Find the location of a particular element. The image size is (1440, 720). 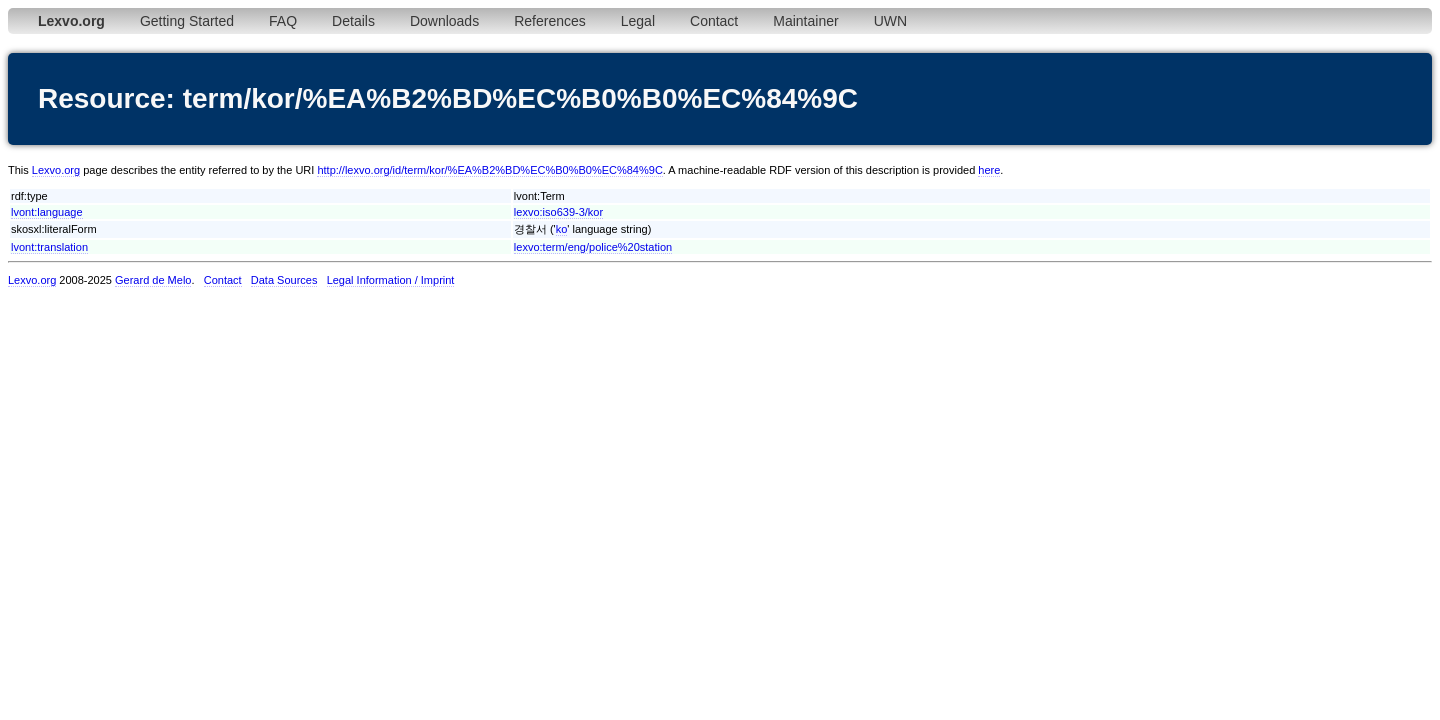

Contact is located at coordinates (714, 21).